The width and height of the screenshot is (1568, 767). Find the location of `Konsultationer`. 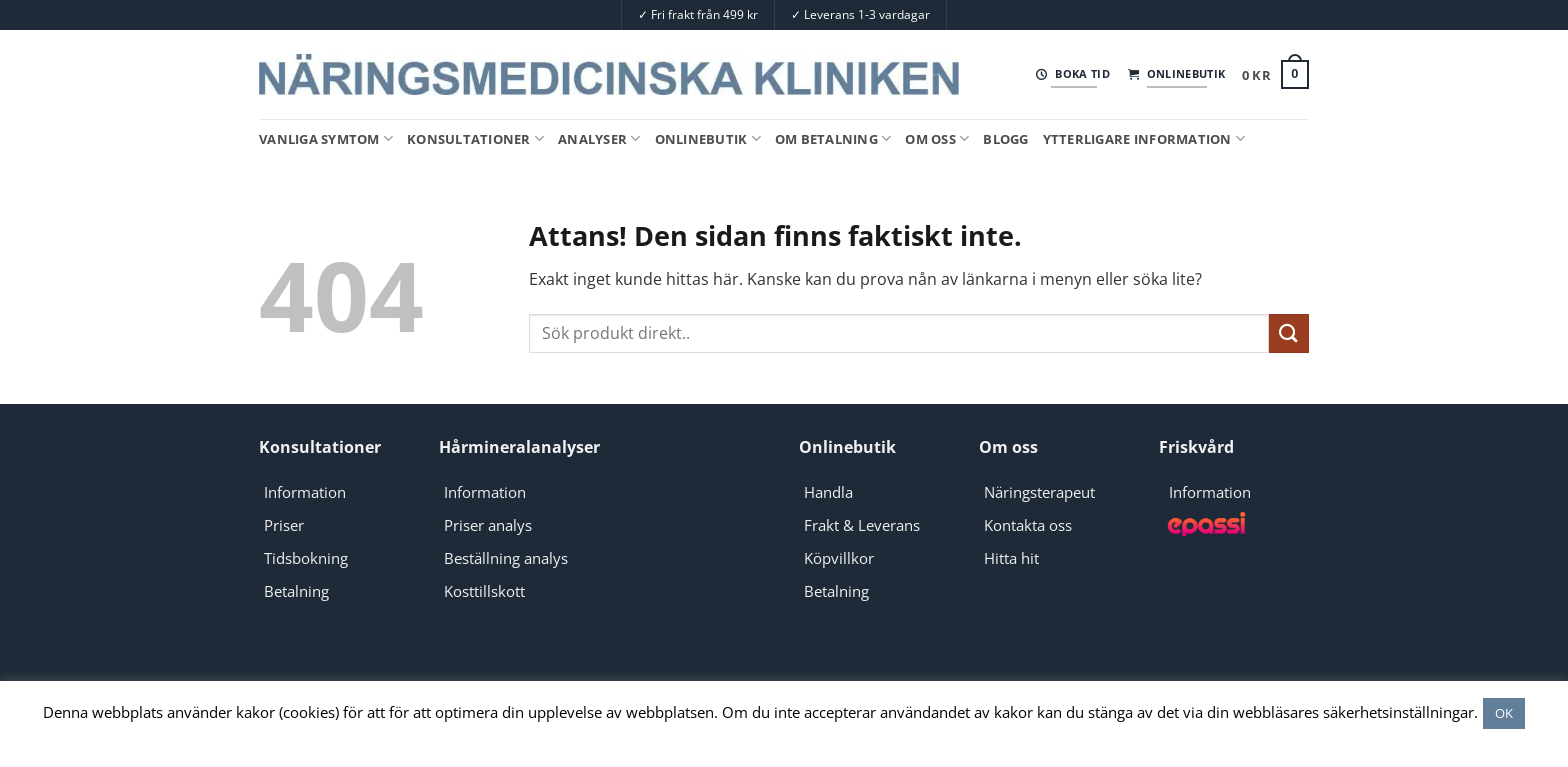

Konsultationer is located at coordinates (475, 138).